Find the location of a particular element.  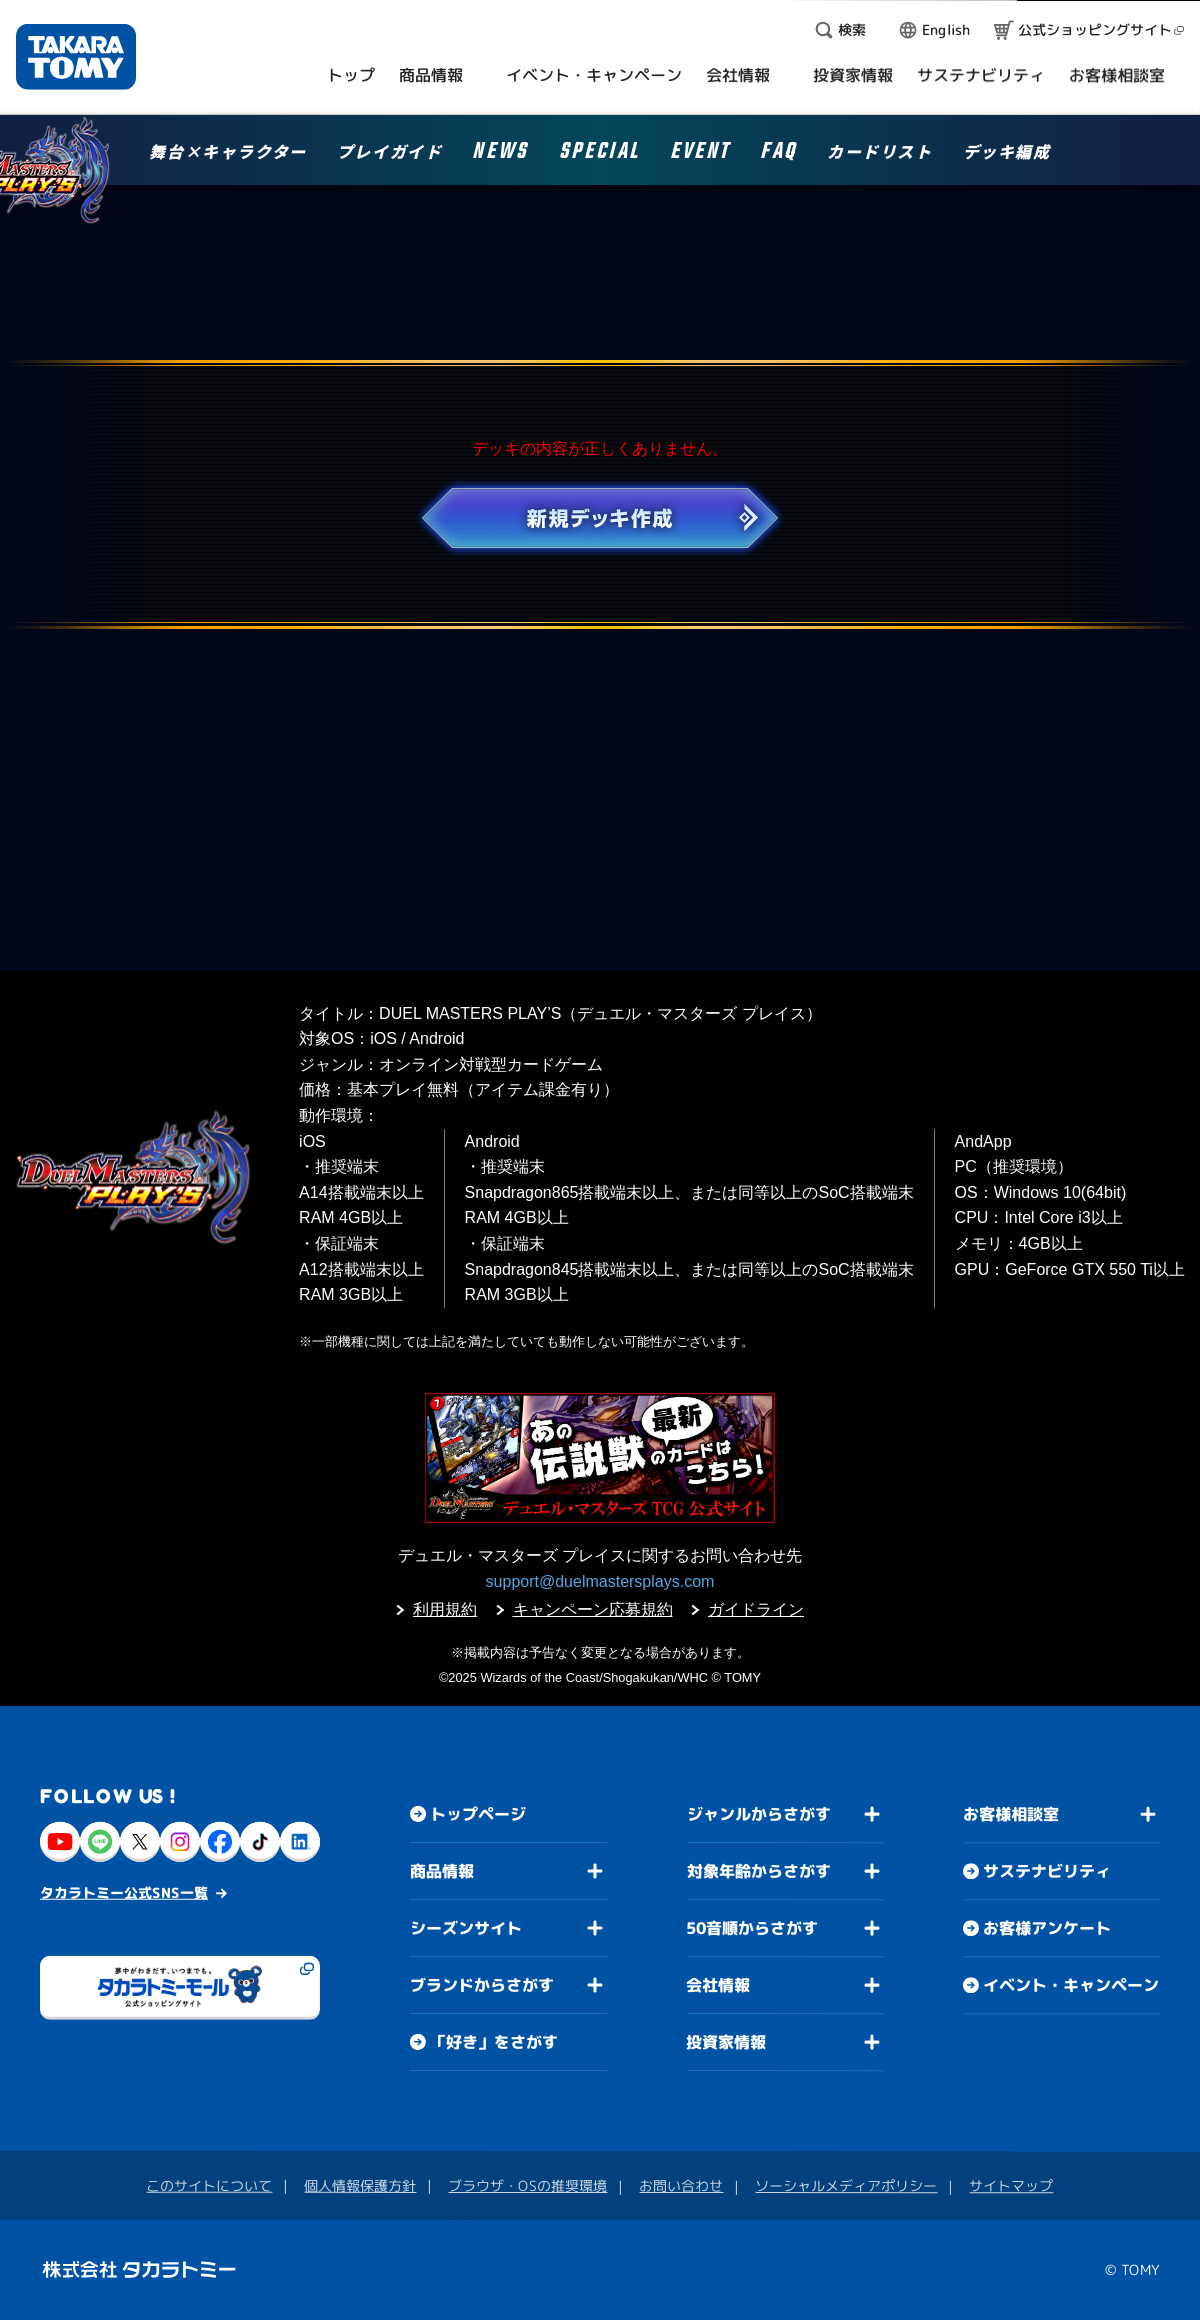

プレイガイド is located at coordinates (390, 153).